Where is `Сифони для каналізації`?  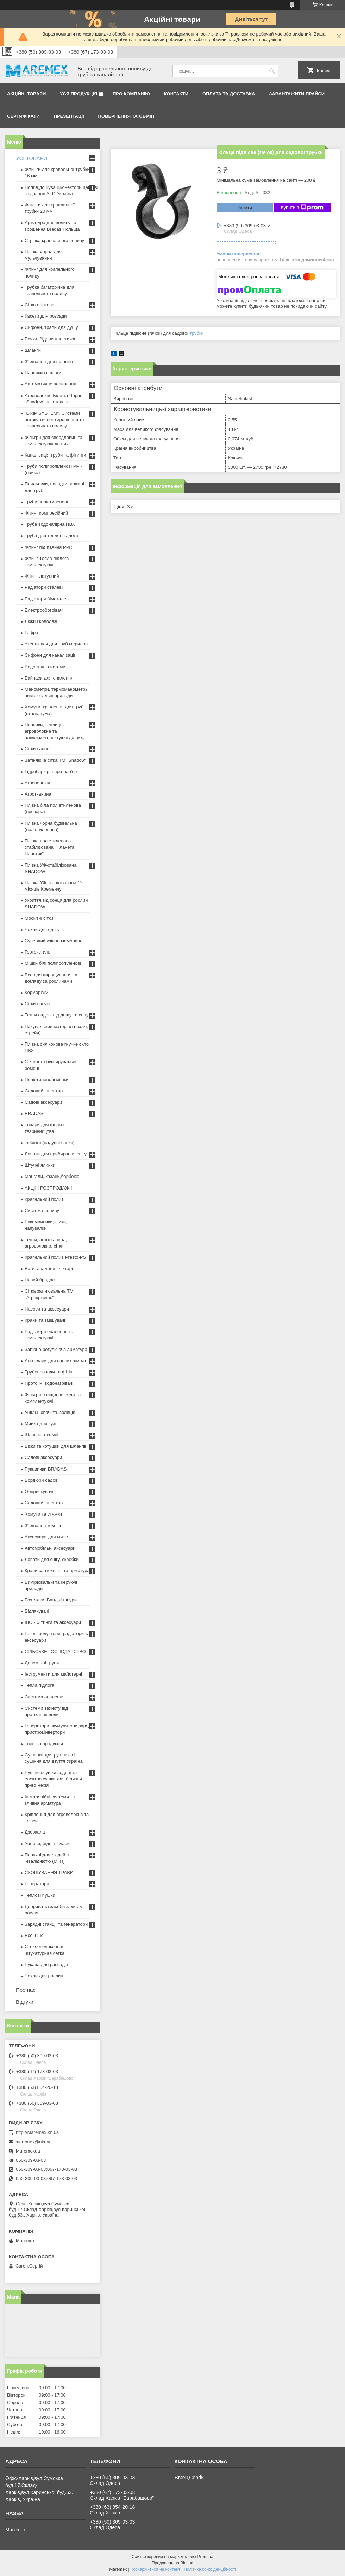
Сифони для каналізації is located at coordinates (50, 655).